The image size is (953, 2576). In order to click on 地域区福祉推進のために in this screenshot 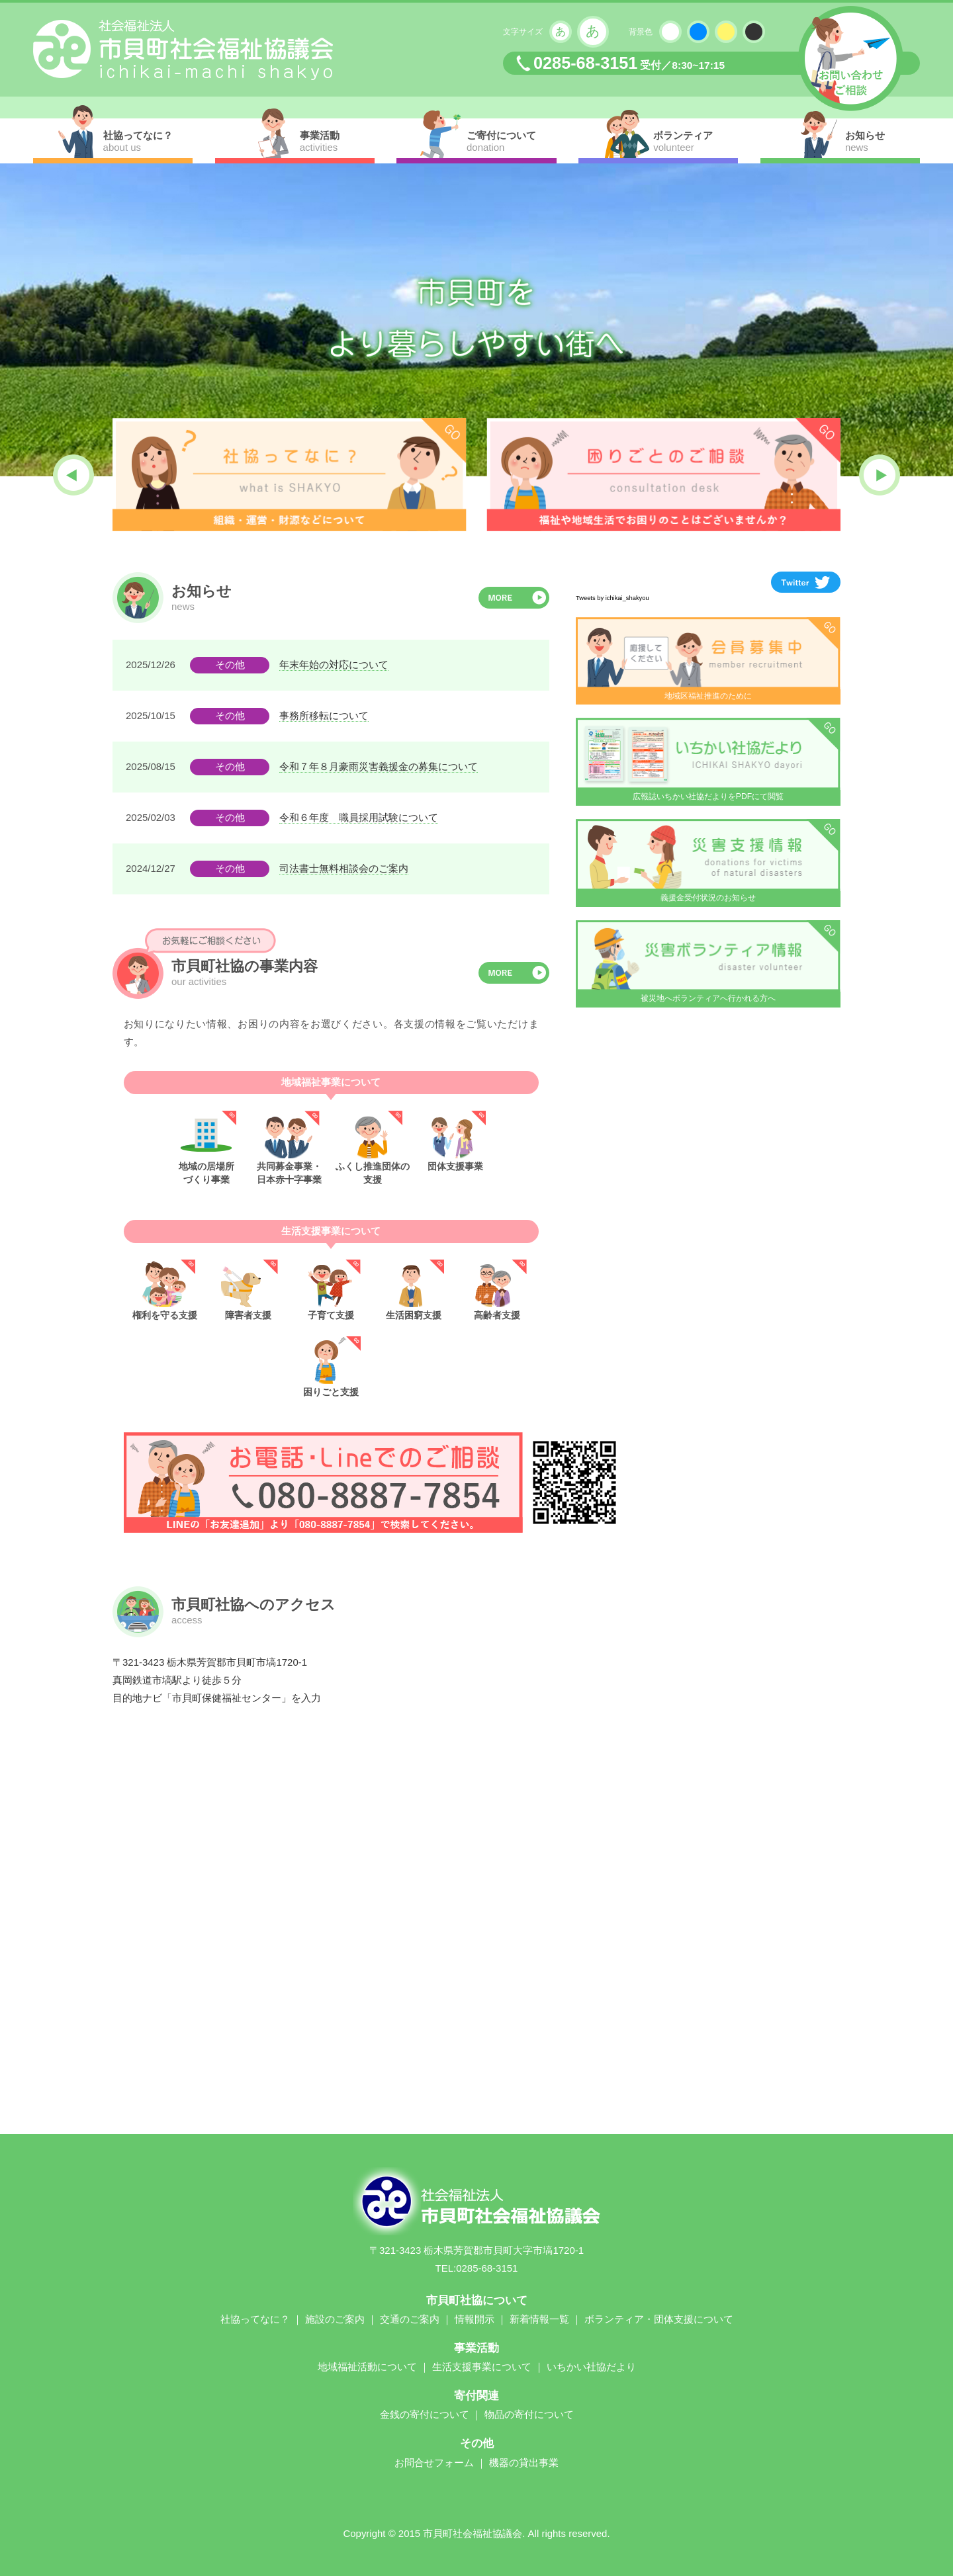, I will do `click(708, 696)`.